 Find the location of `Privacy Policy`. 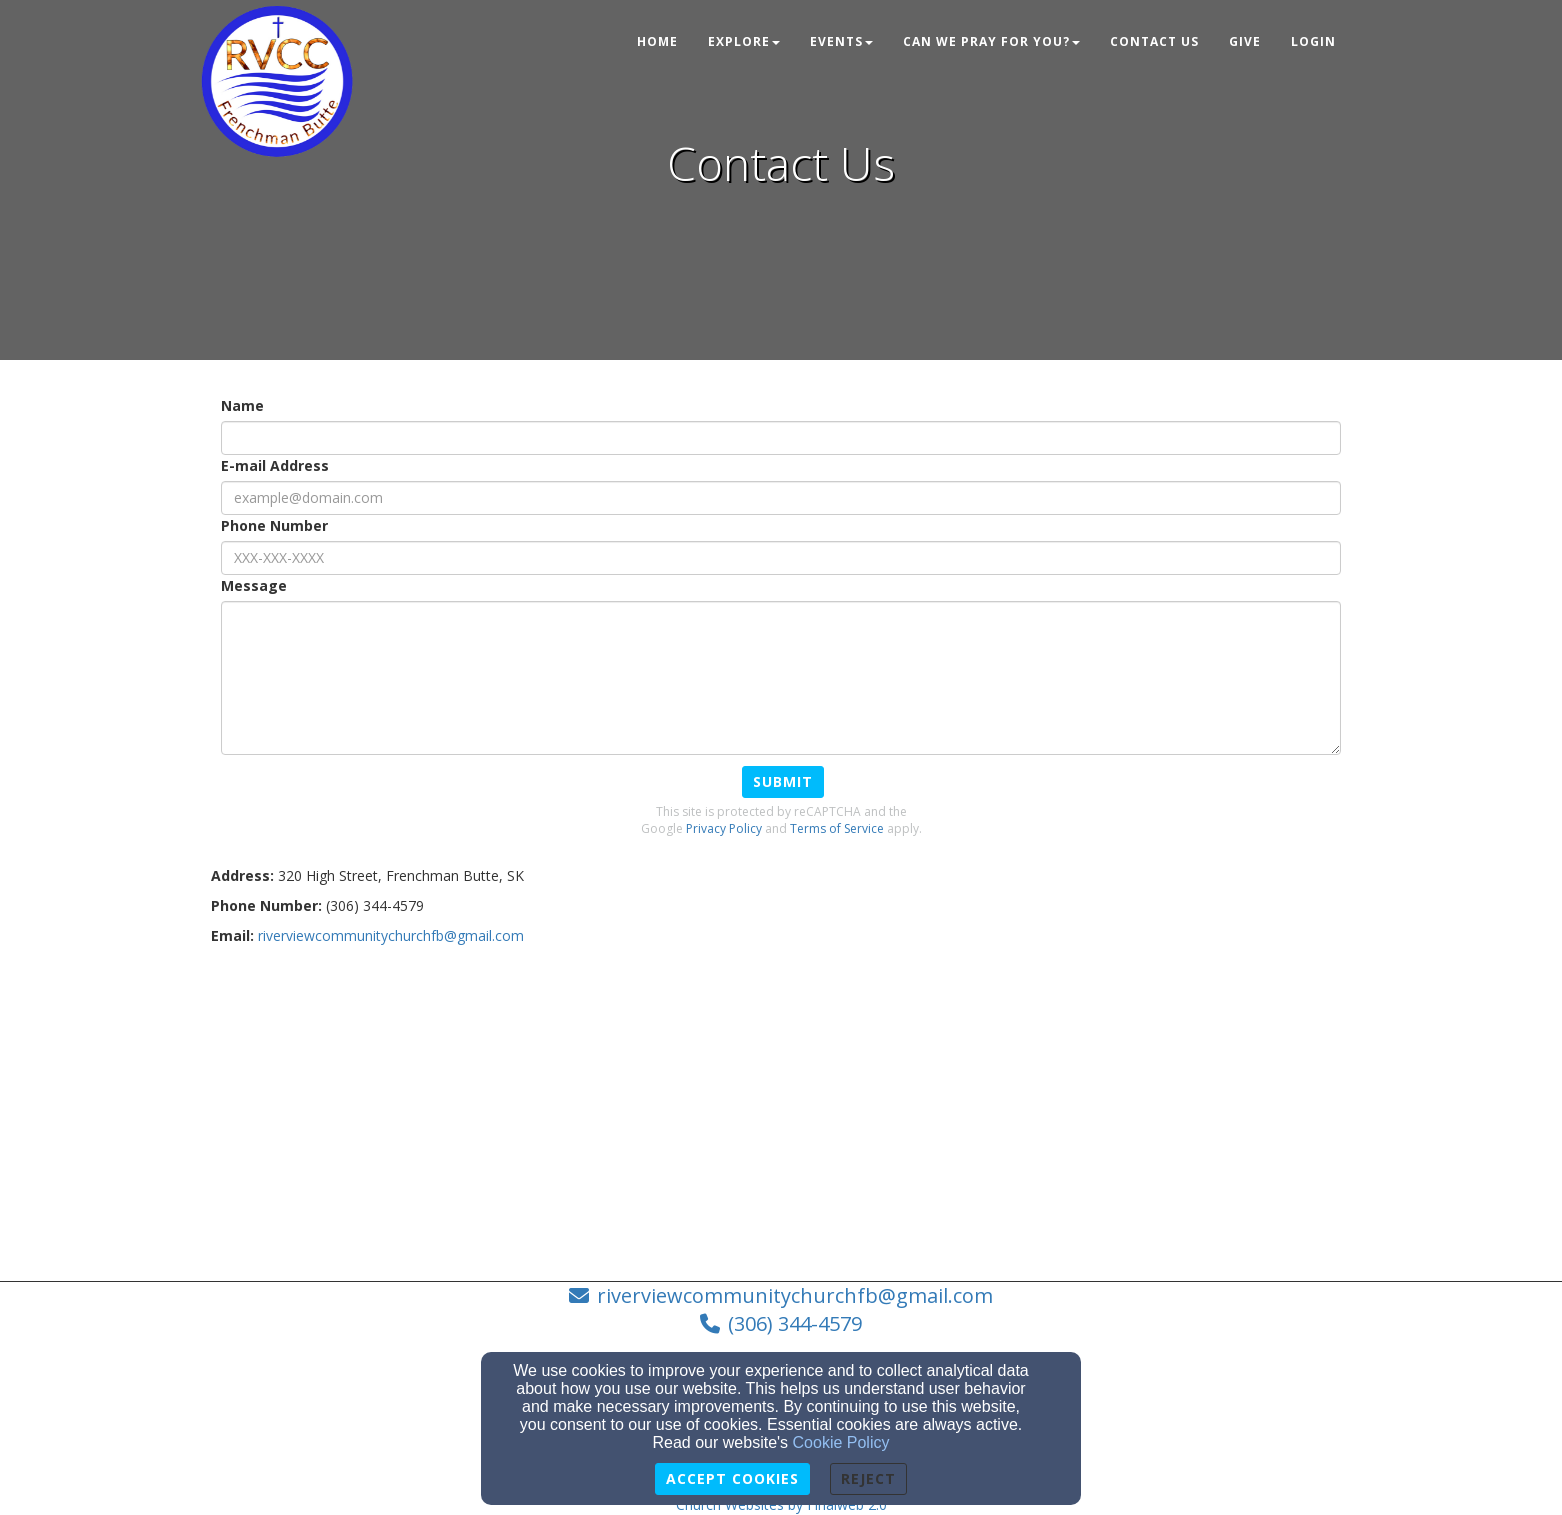

Privacy Policy is located at coordinates (724, 828).